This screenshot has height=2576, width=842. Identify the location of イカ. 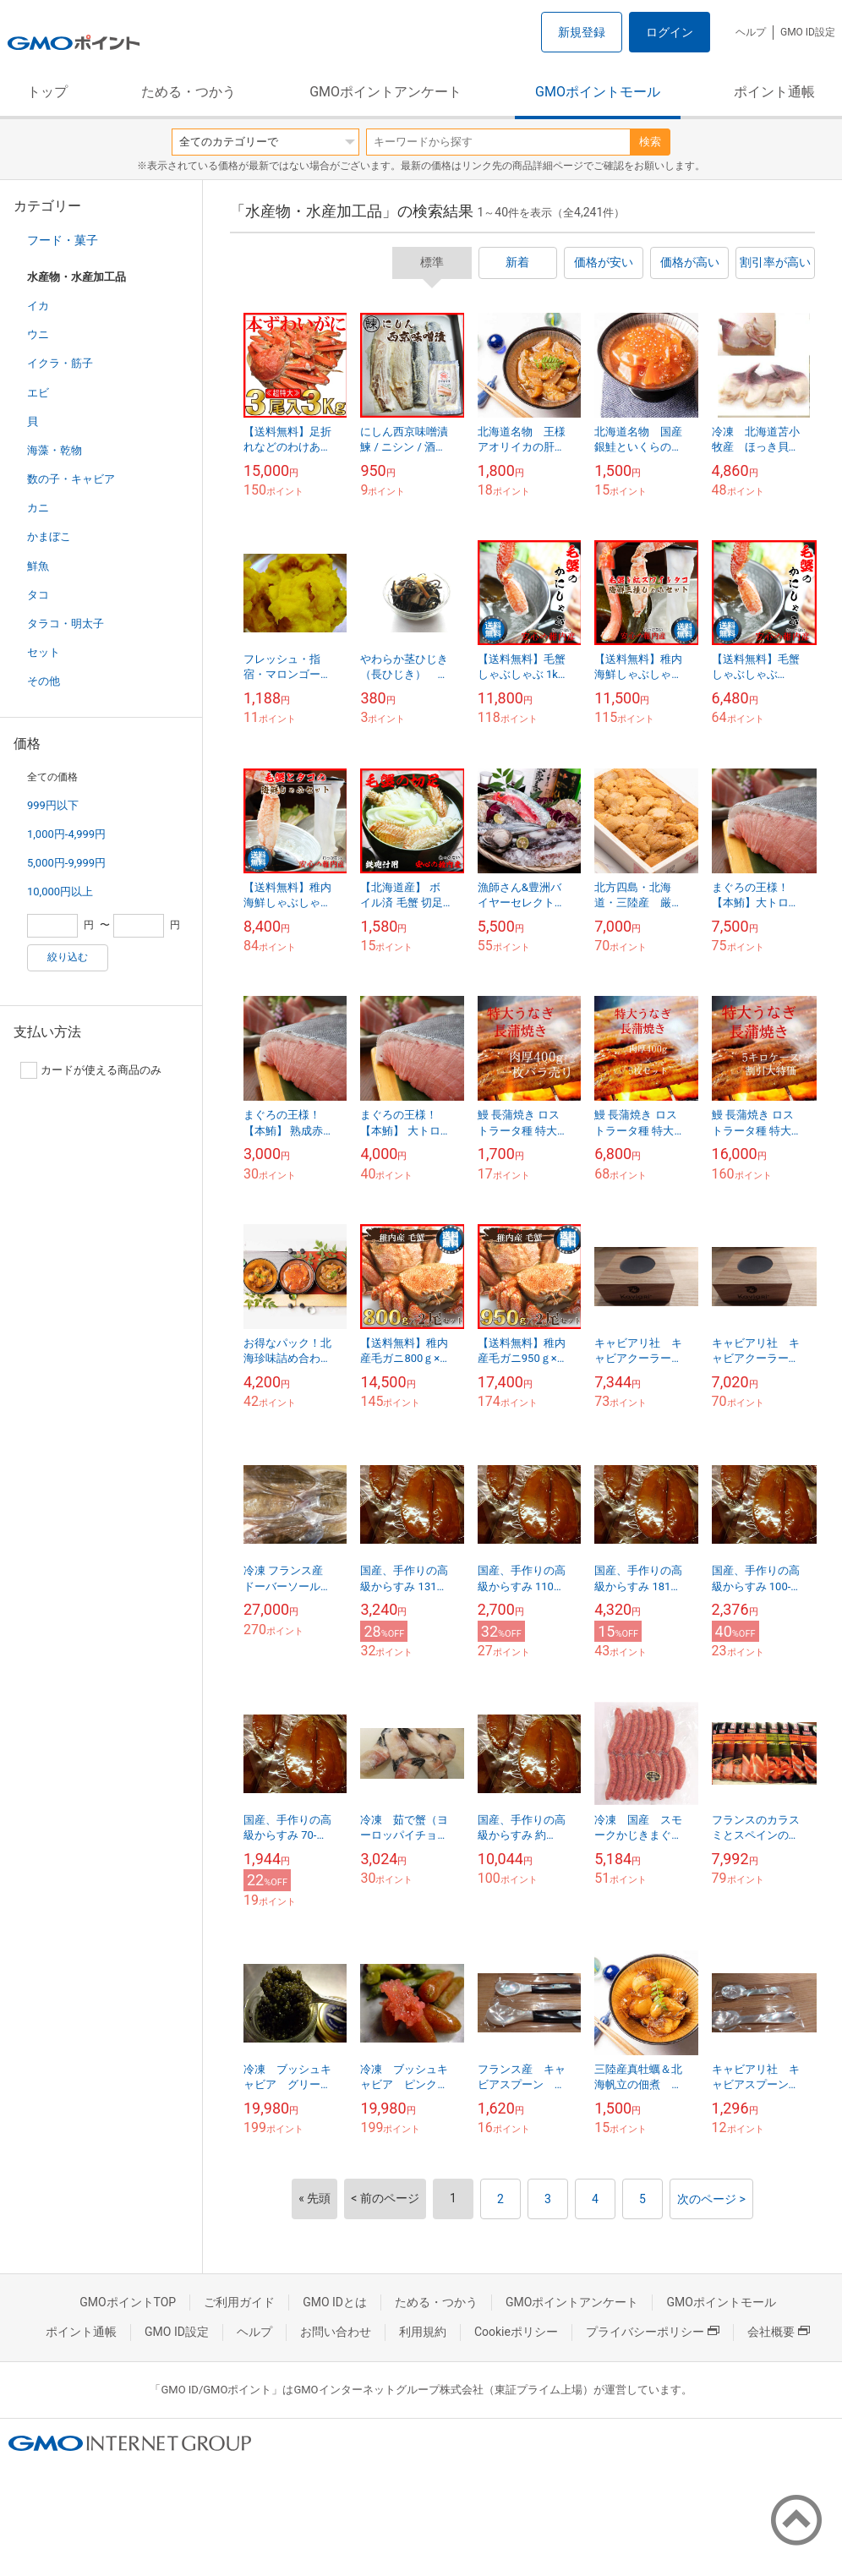
(38, 305).